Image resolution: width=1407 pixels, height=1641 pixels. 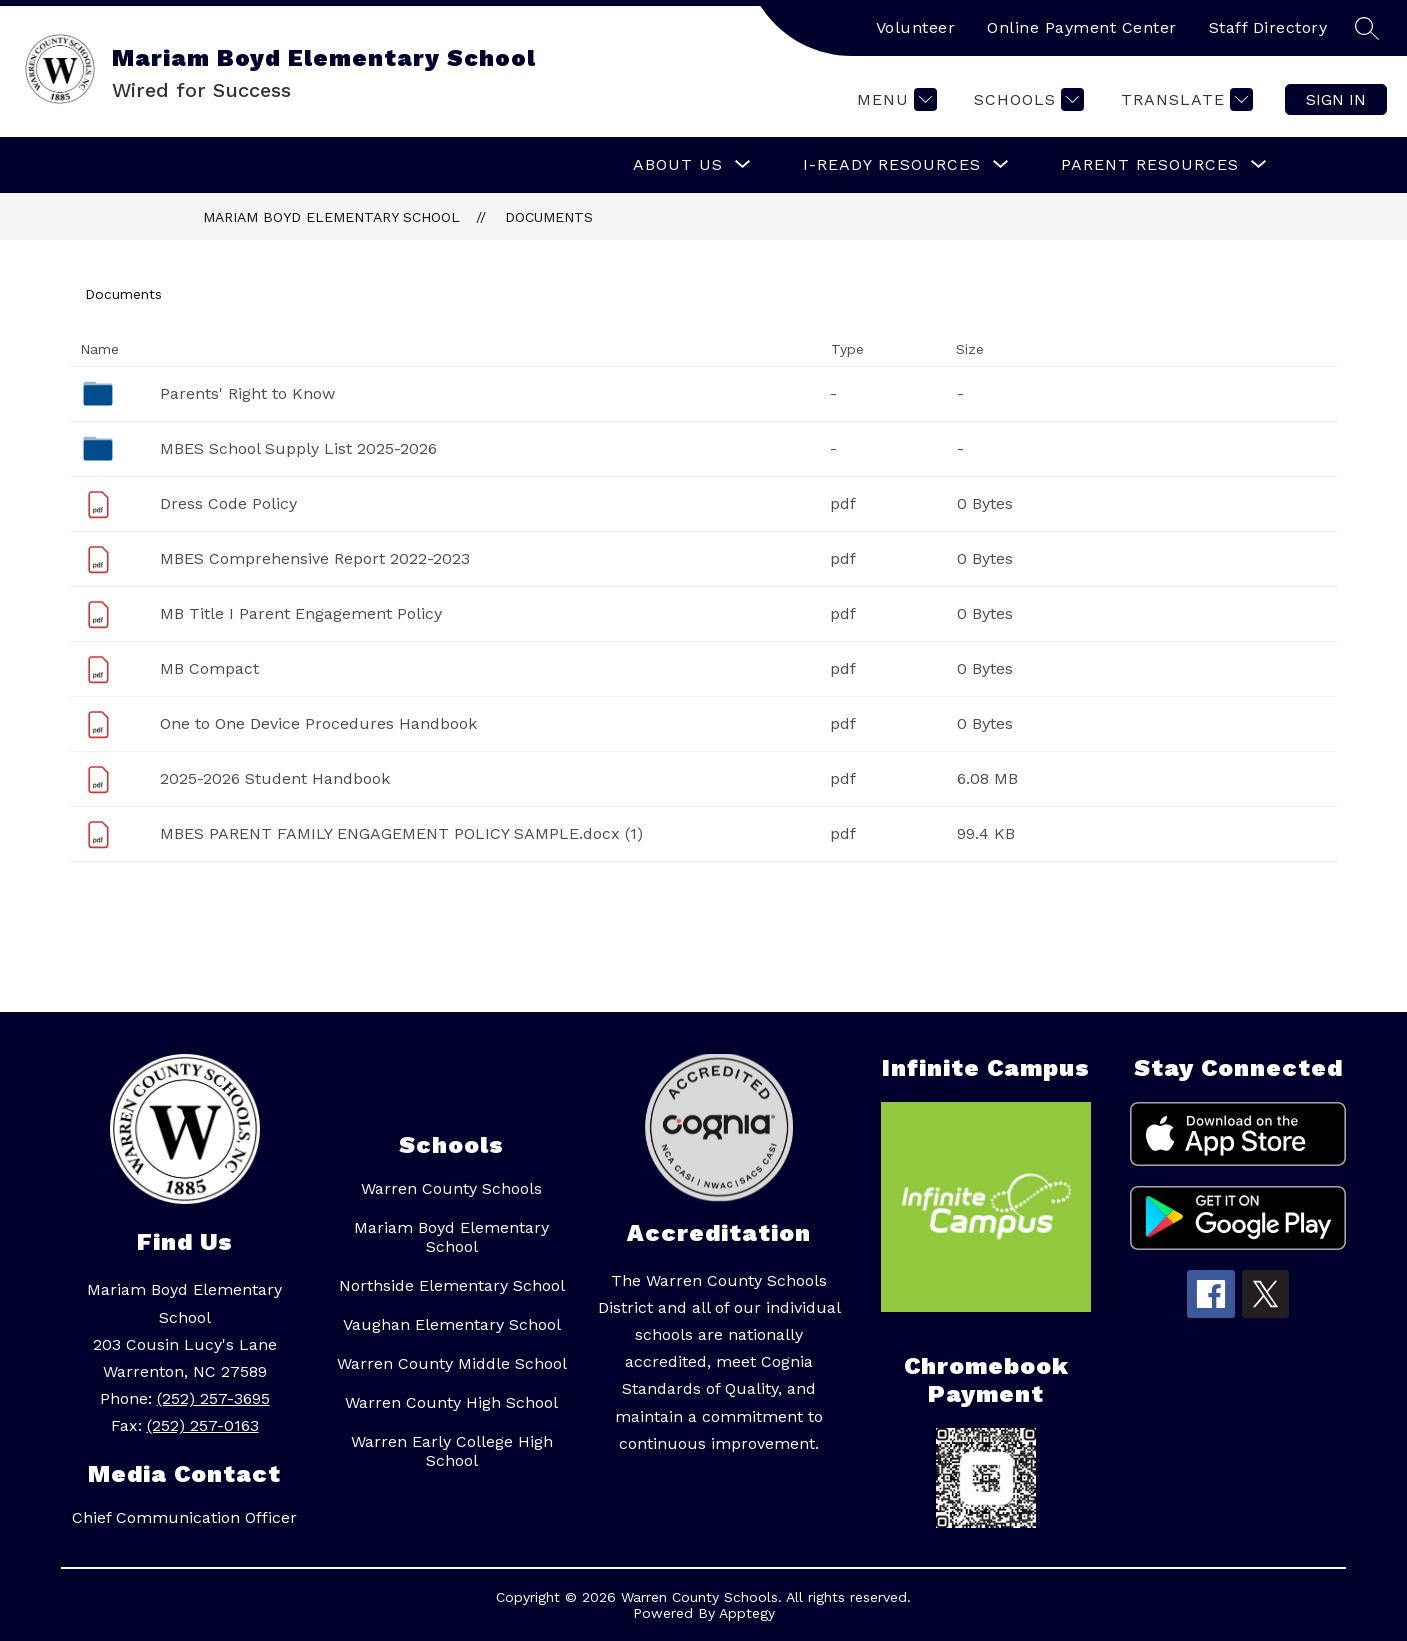 I want to click on MB Title I Parent Engagement Policy, so click(x=301, y=613).